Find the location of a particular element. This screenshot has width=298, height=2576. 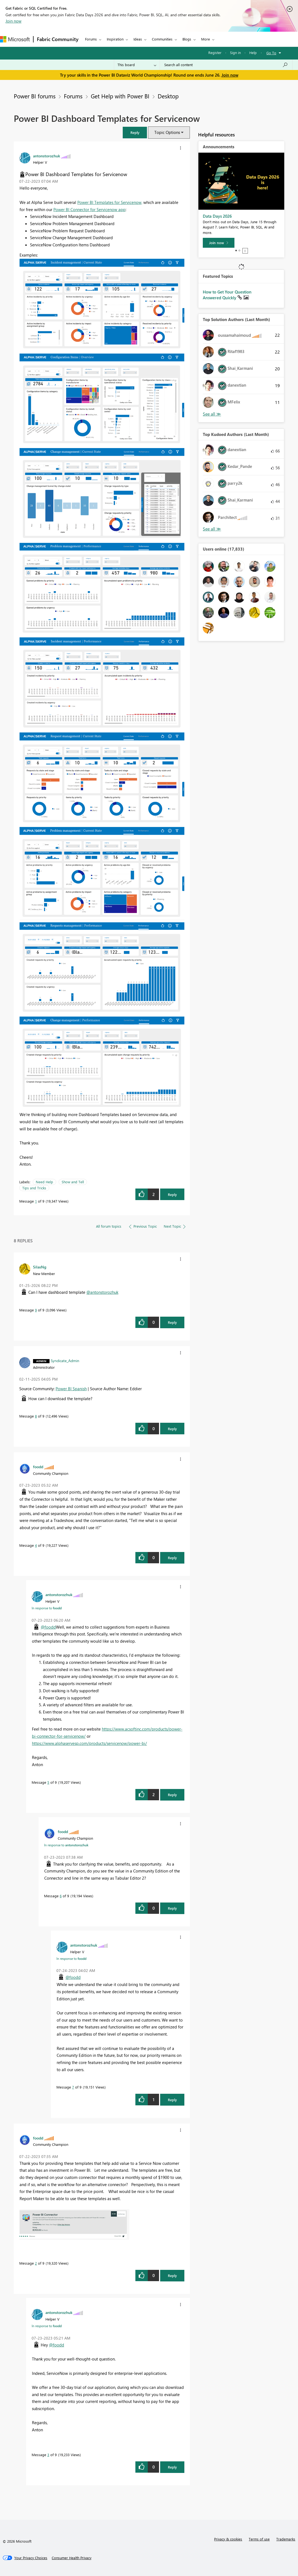

In response to is located at coordinates (47, 1608).